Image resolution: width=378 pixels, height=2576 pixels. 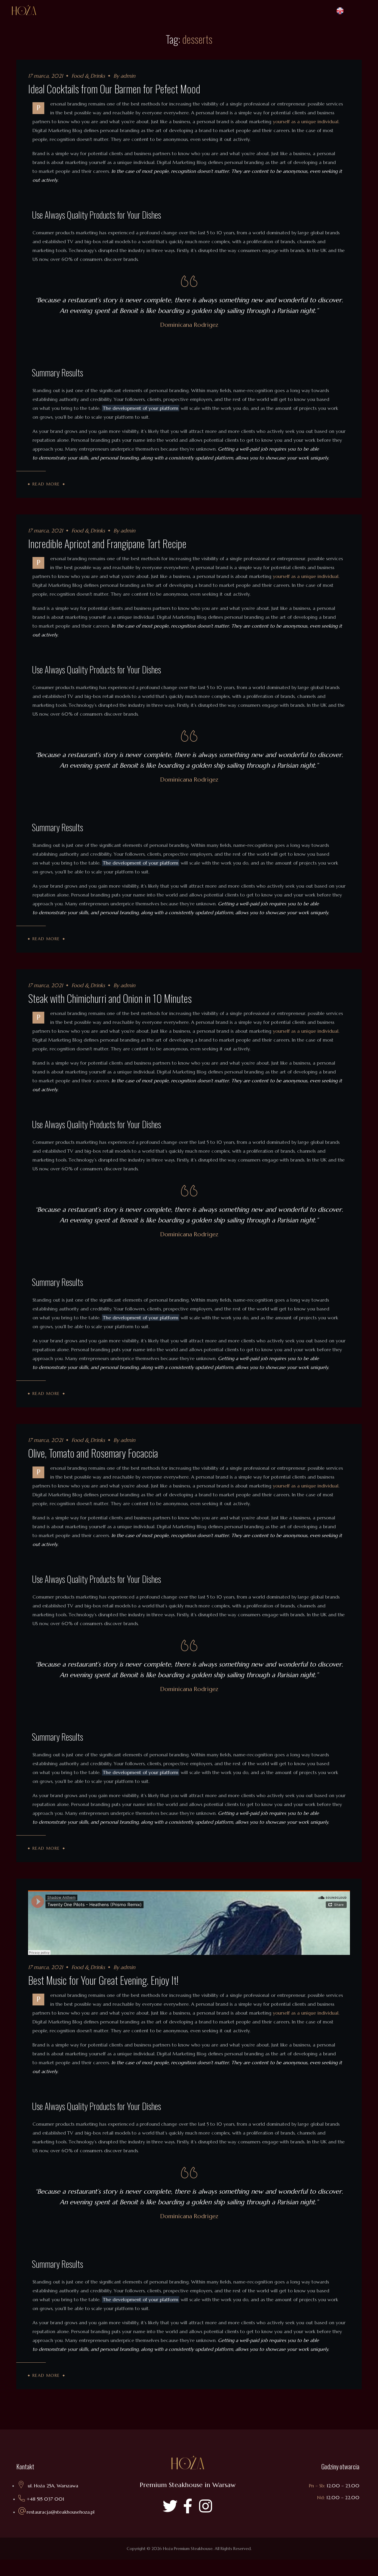 What do you see at coordinates (103, 1996) in the screenshot?
I see `Best Music for Your Great Evening. Enjoy It!` at bounding box center [103, 1996].